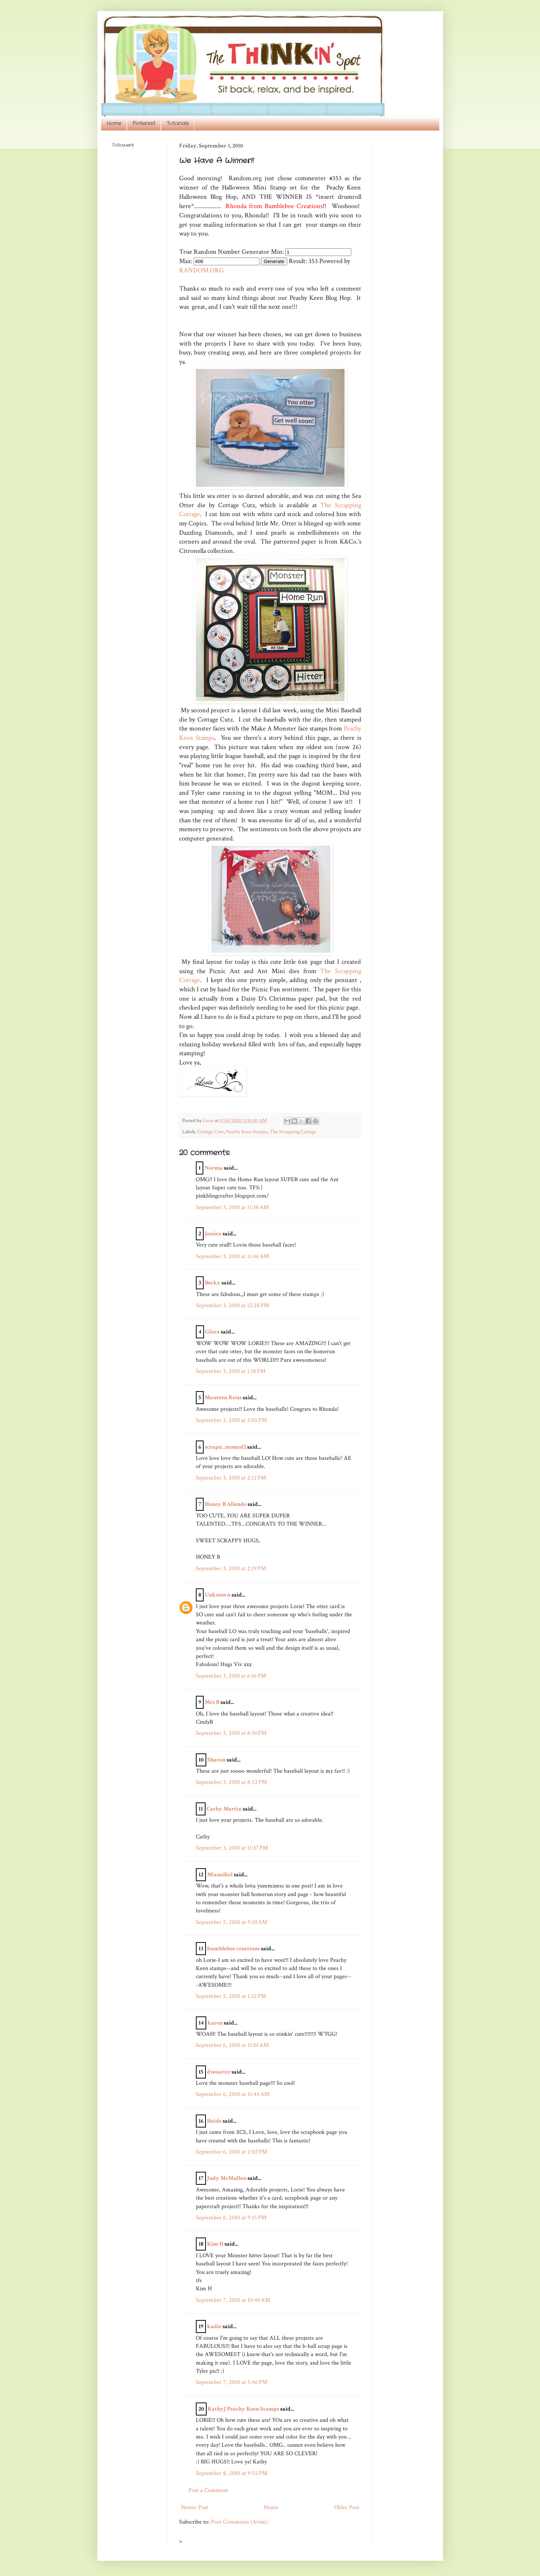 The height and width of the screenshot is (2576, 540). I want to click on September 3, 2010 at 6:16 PM, so click(231, 1676).